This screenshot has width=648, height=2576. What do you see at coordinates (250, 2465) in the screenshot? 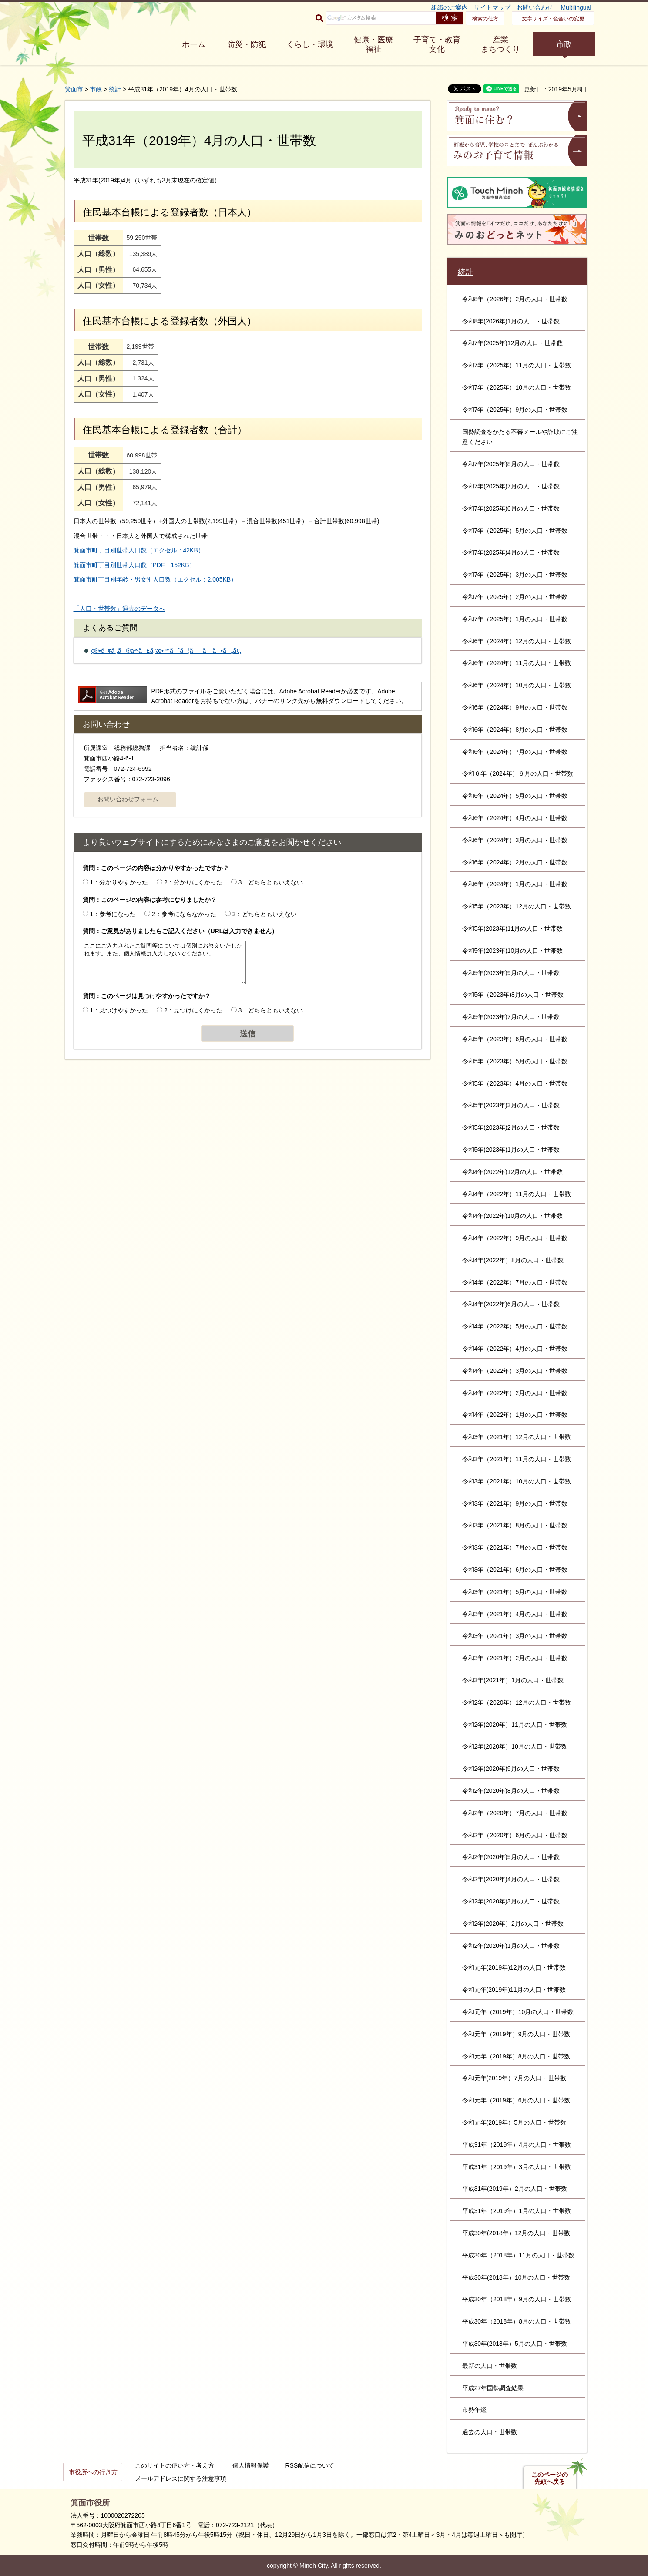
I see `個人情報保護` at bounding box center [250, 2465].